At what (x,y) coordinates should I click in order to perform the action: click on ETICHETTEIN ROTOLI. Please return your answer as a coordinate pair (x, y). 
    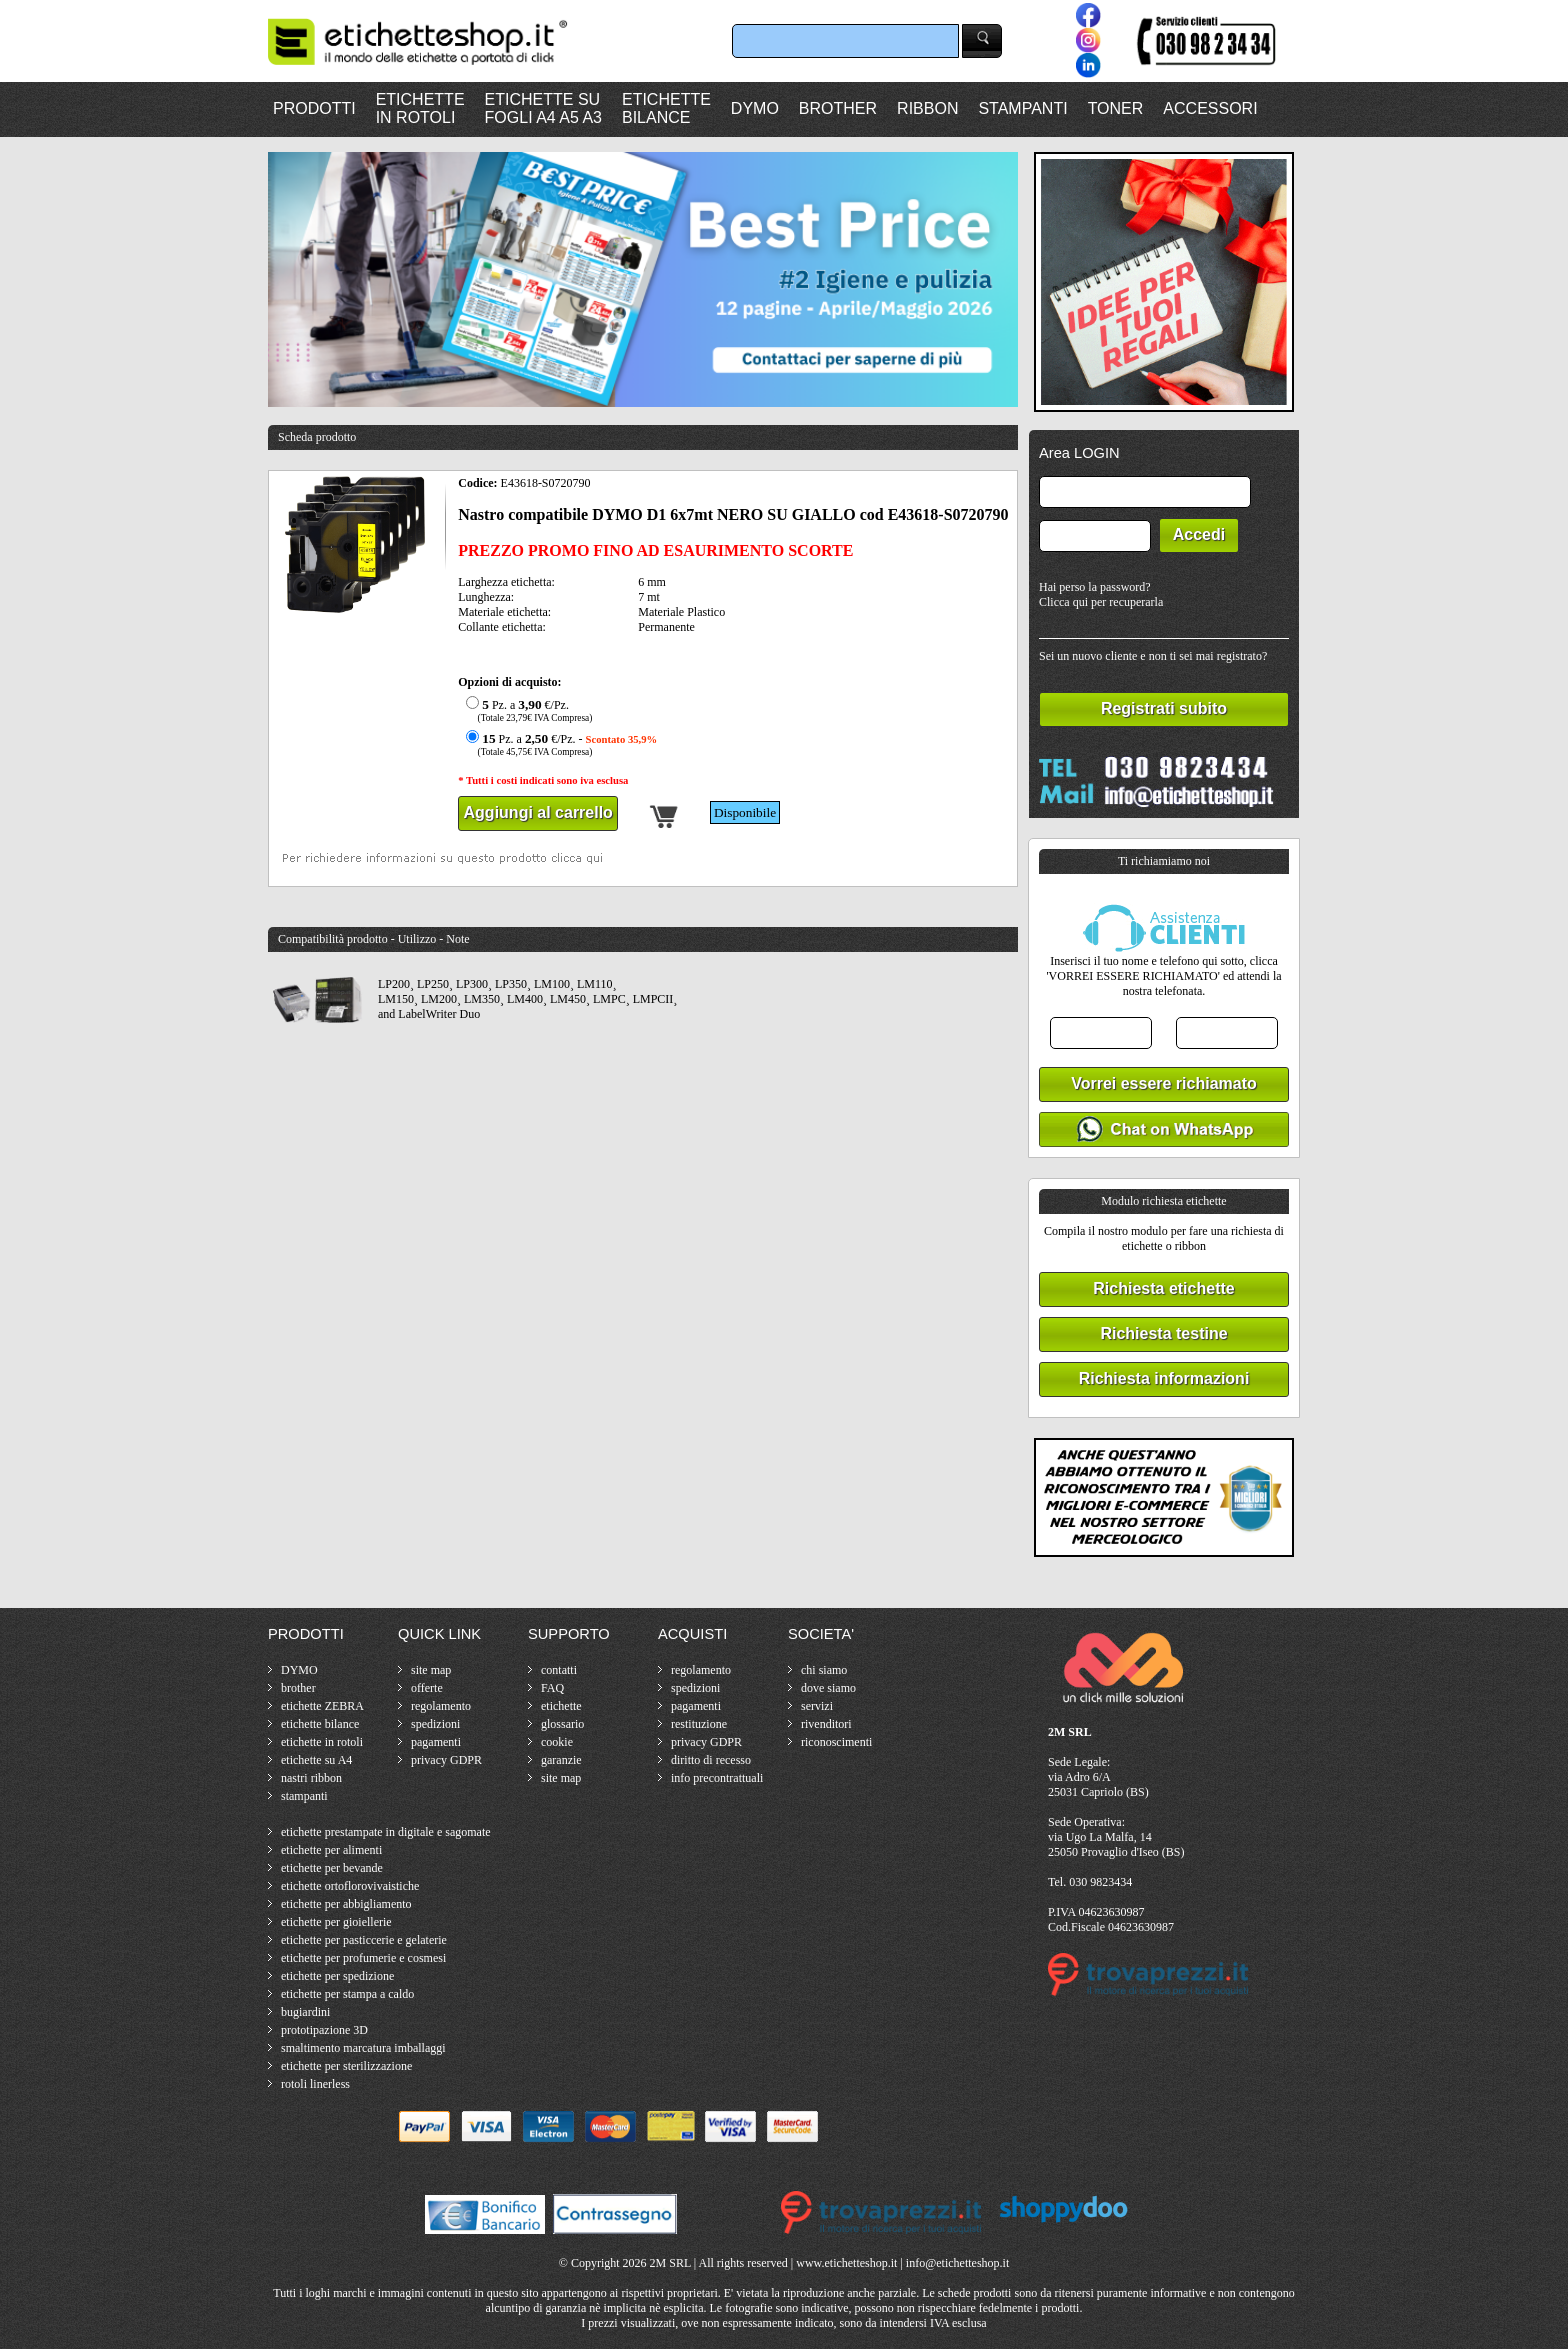
    Looking at the image, I should click on (420, 108).